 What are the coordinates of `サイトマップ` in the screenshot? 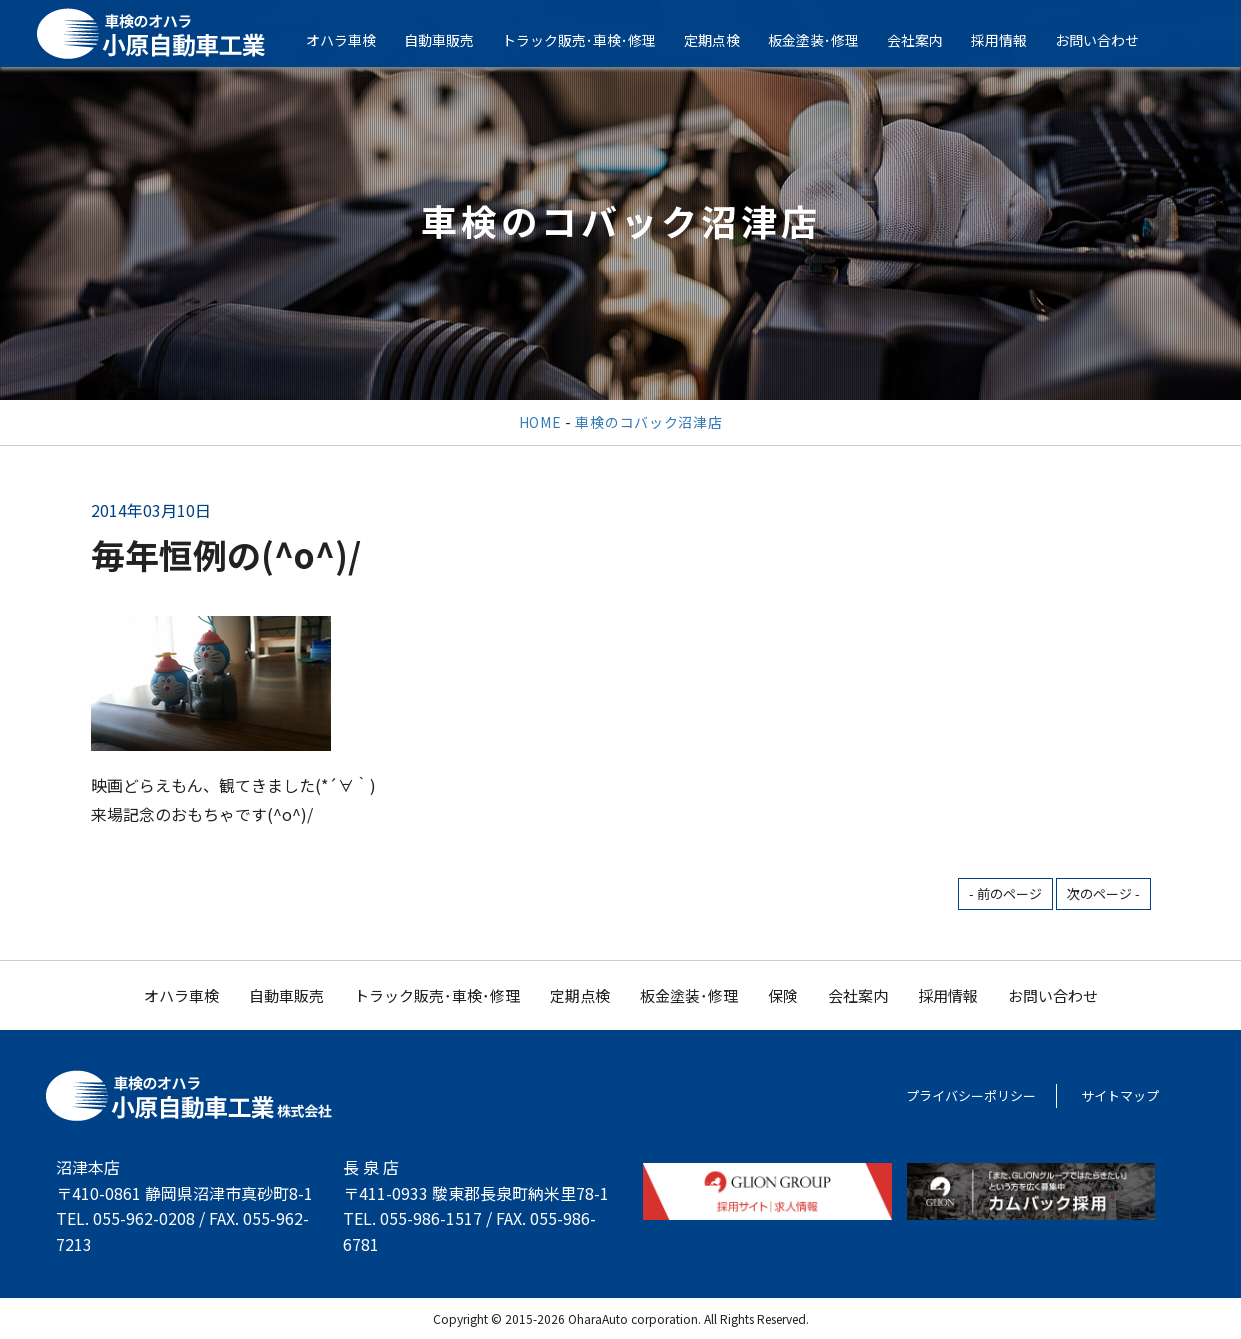 It's located at (1120, 1095).